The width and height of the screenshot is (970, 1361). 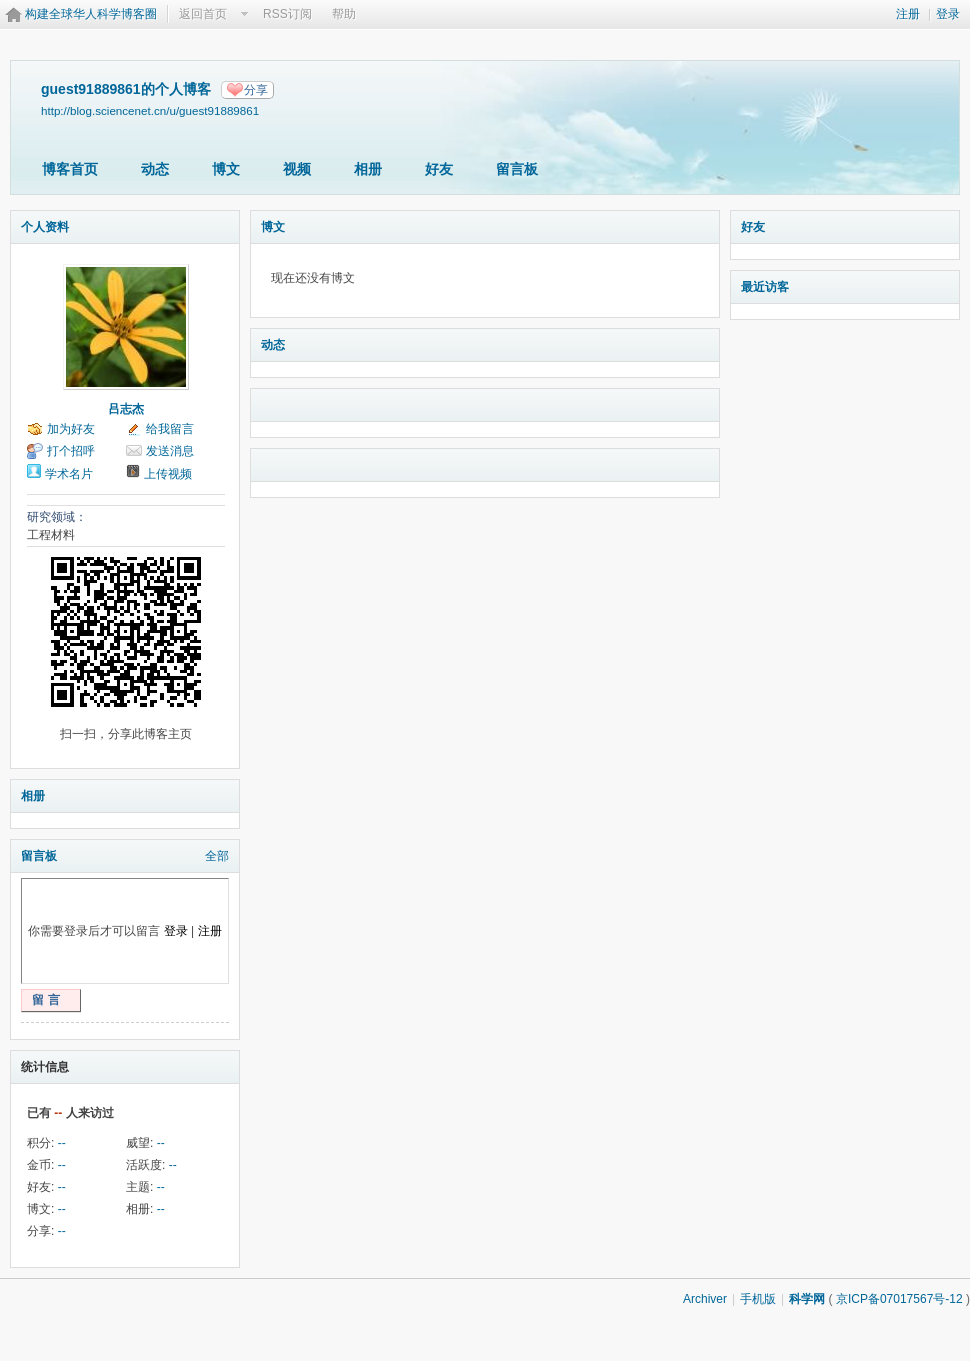 I want to click on 手机版, so click(x=758, y=1299).